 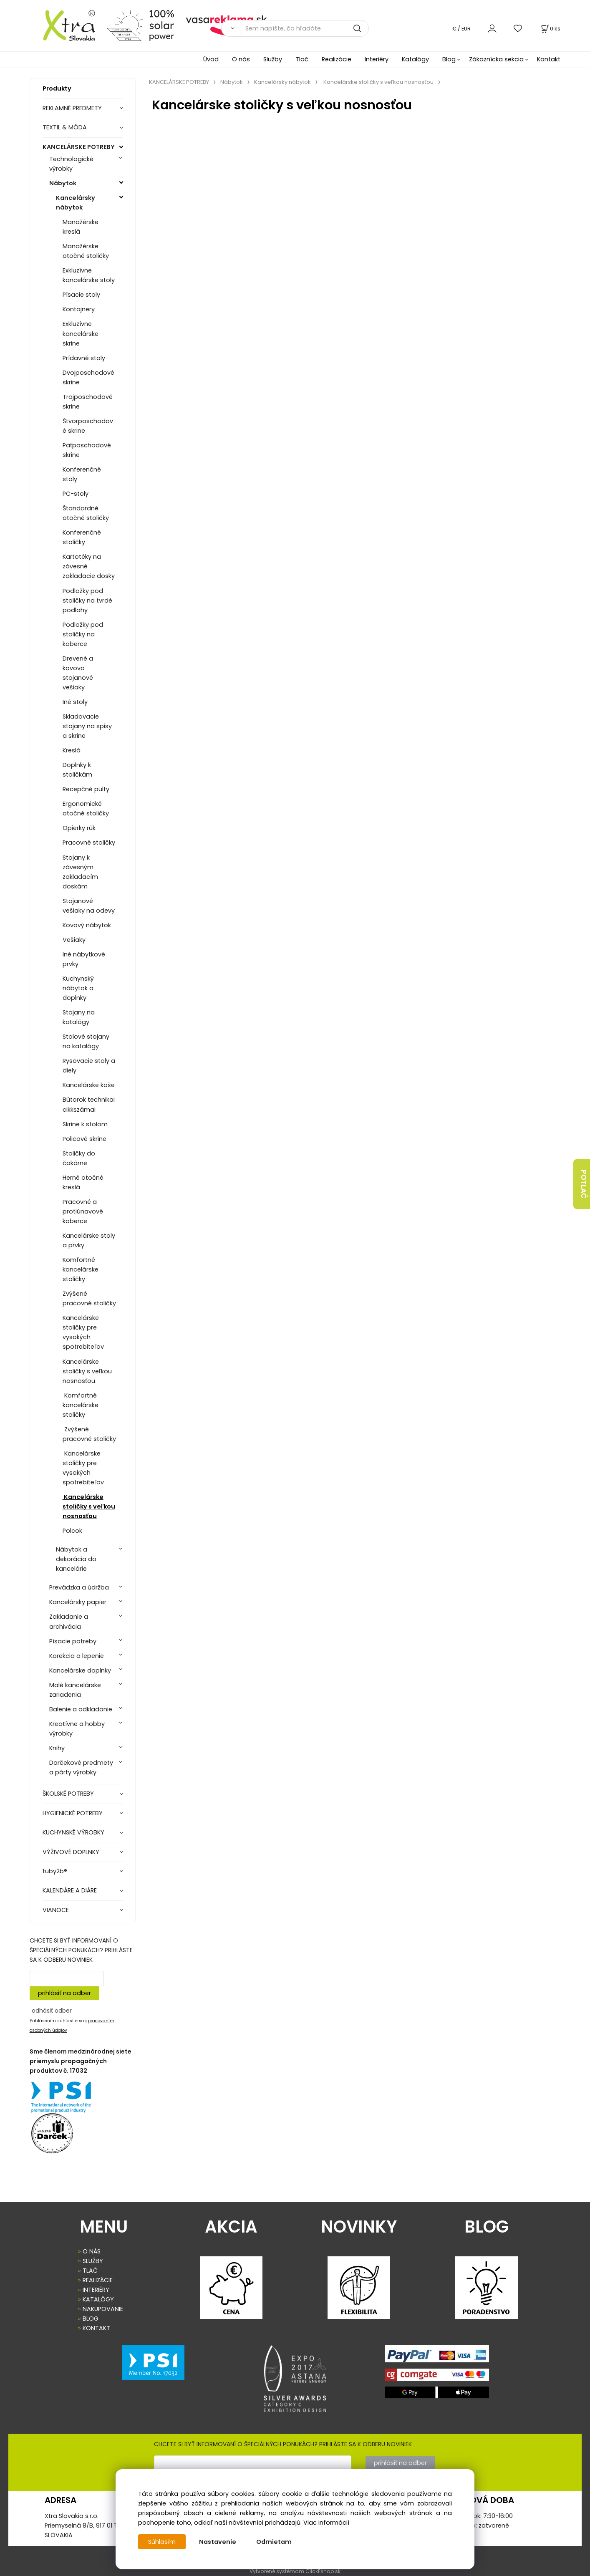 What do you see at coordinates (89, 1066) in the screenshot?
I see `Rysovacie stoly a diely` at bounding box center [89, 1066].